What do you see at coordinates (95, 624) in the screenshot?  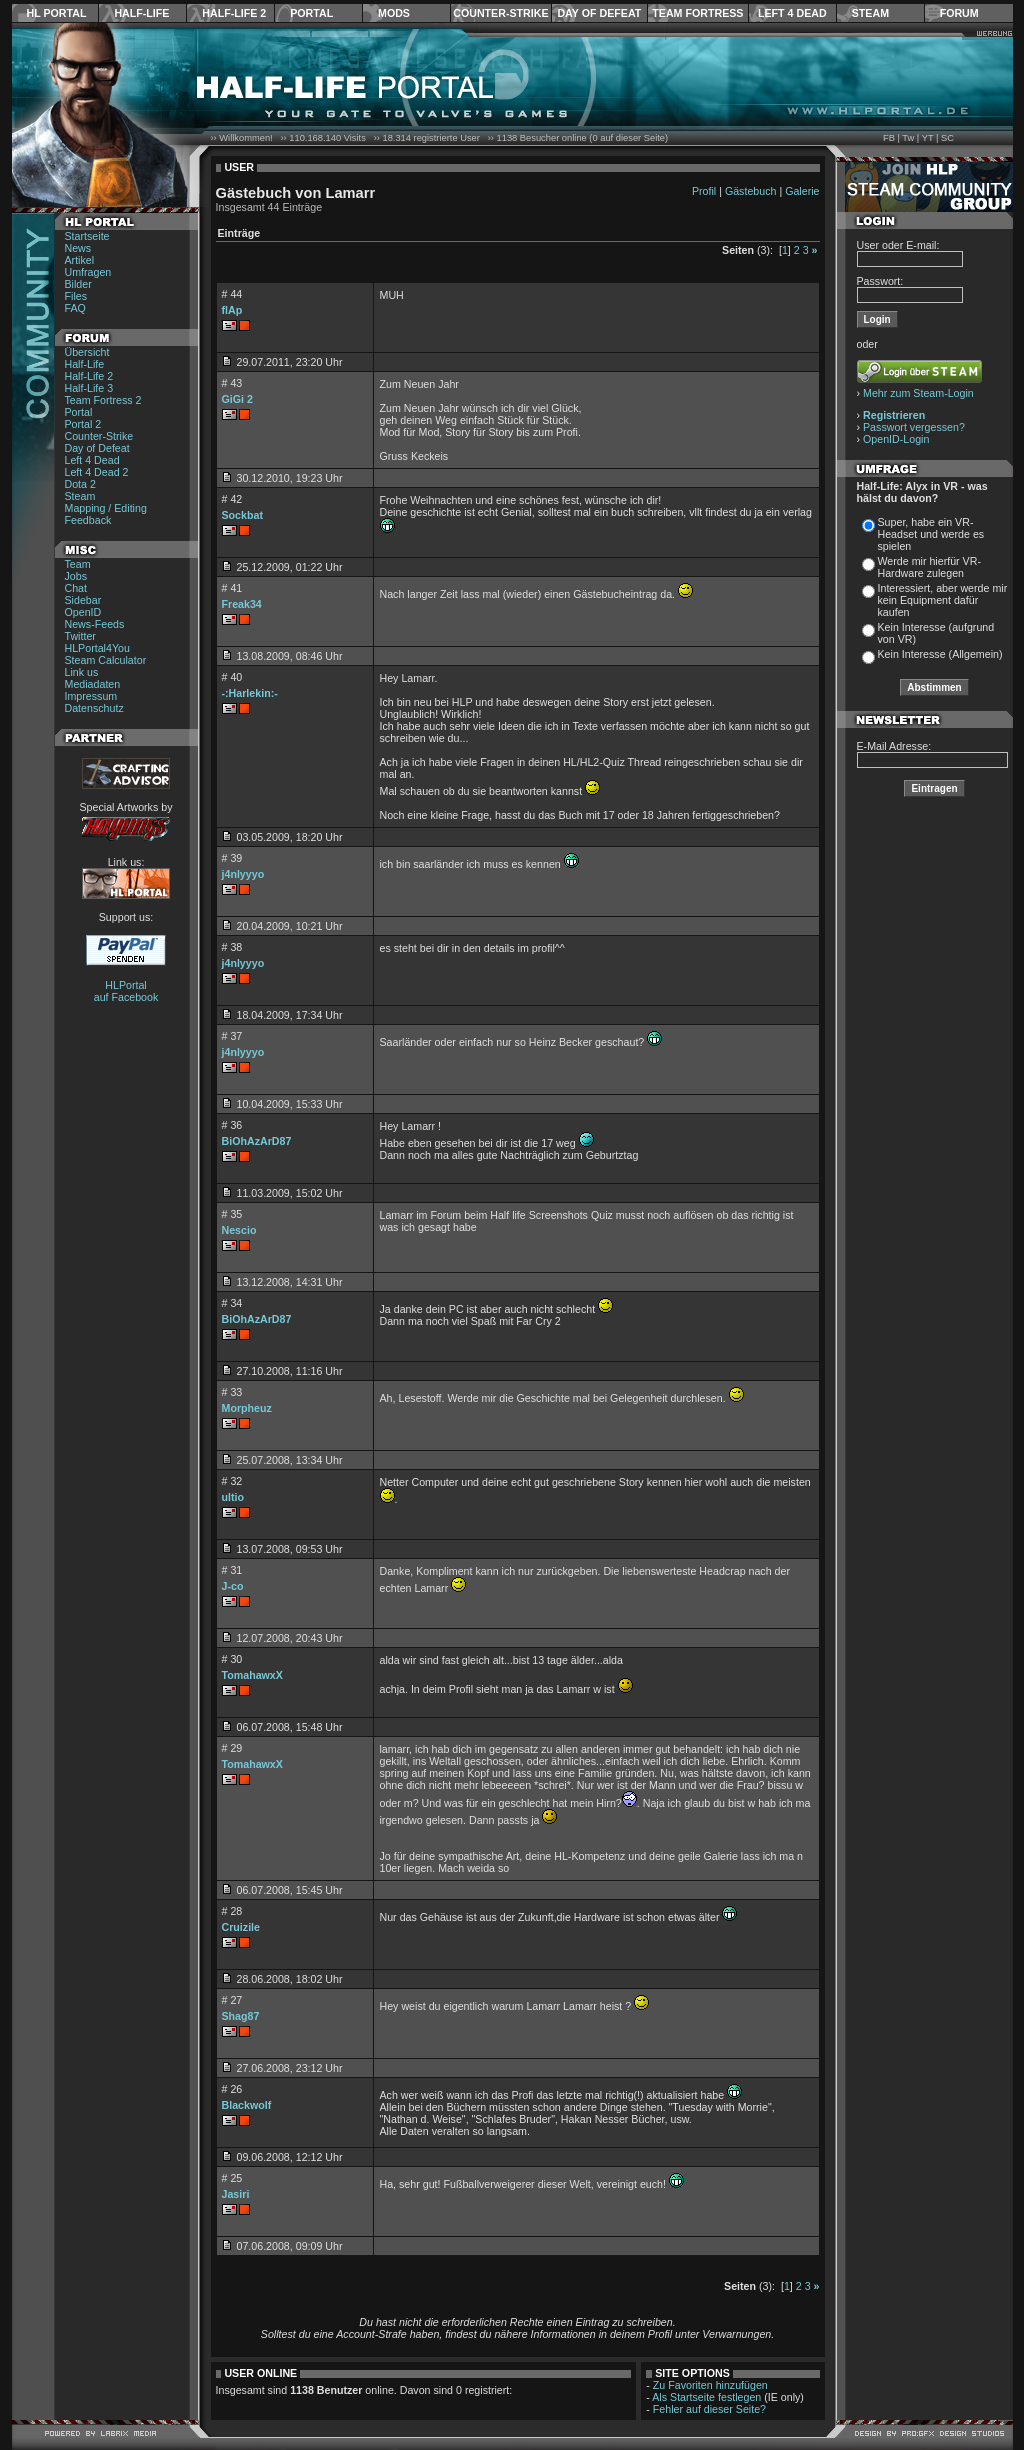 I see `News-Feeds` at bounding box center [95, 624].